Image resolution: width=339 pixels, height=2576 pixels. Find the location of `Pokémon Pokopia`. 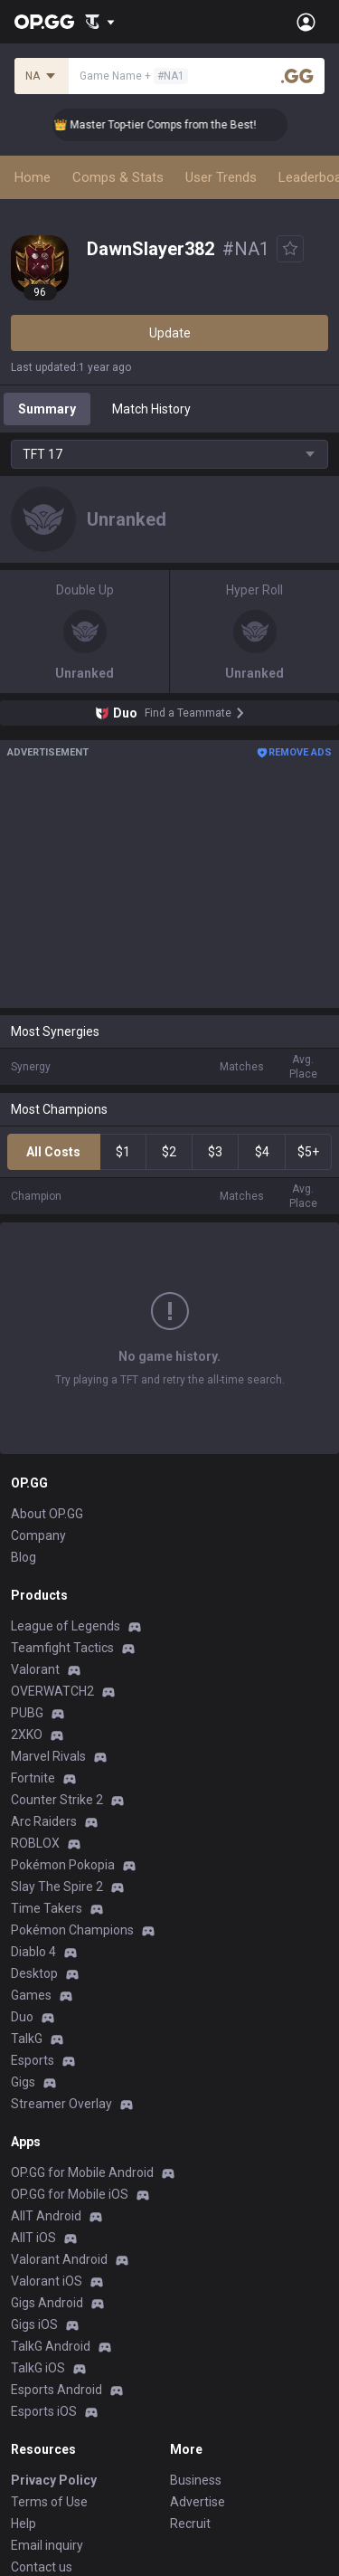

Pokémon Pokopia is located at coordinates (63, 1865).